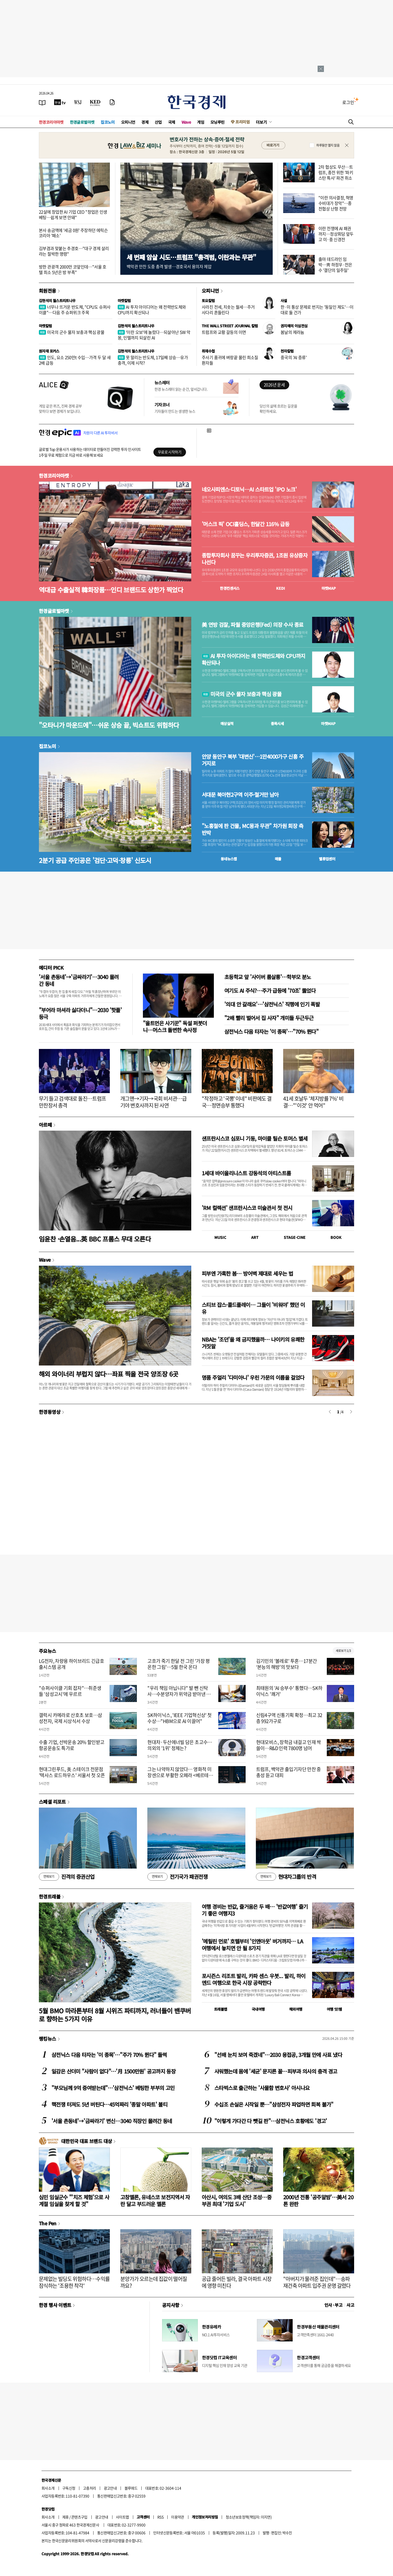 Image resolution: width=393 pixels, height=2576 pixels. Describe the element at coordinates (65, 2517) in the screenshot. I see `제휴` at that location.